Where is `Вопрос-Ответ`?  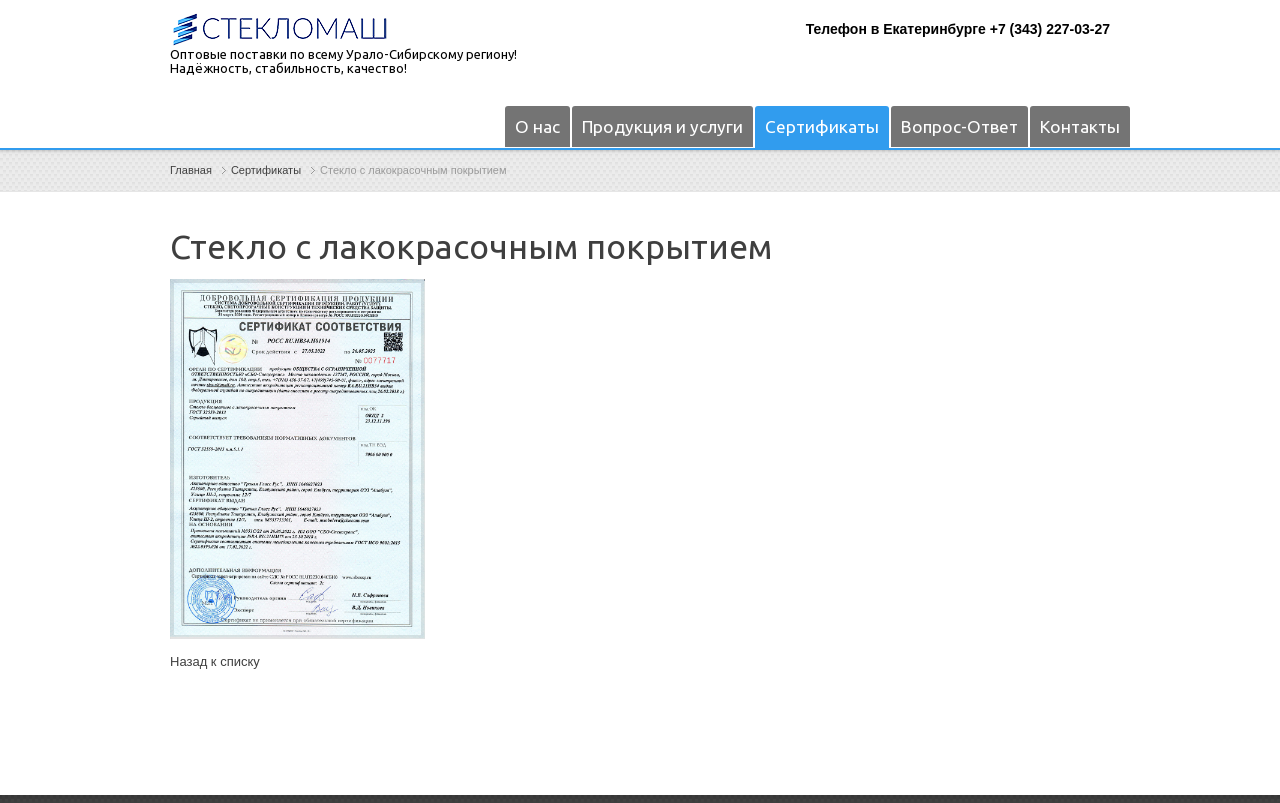
Вопрос-Ответ is located at coordinates (959, 126).